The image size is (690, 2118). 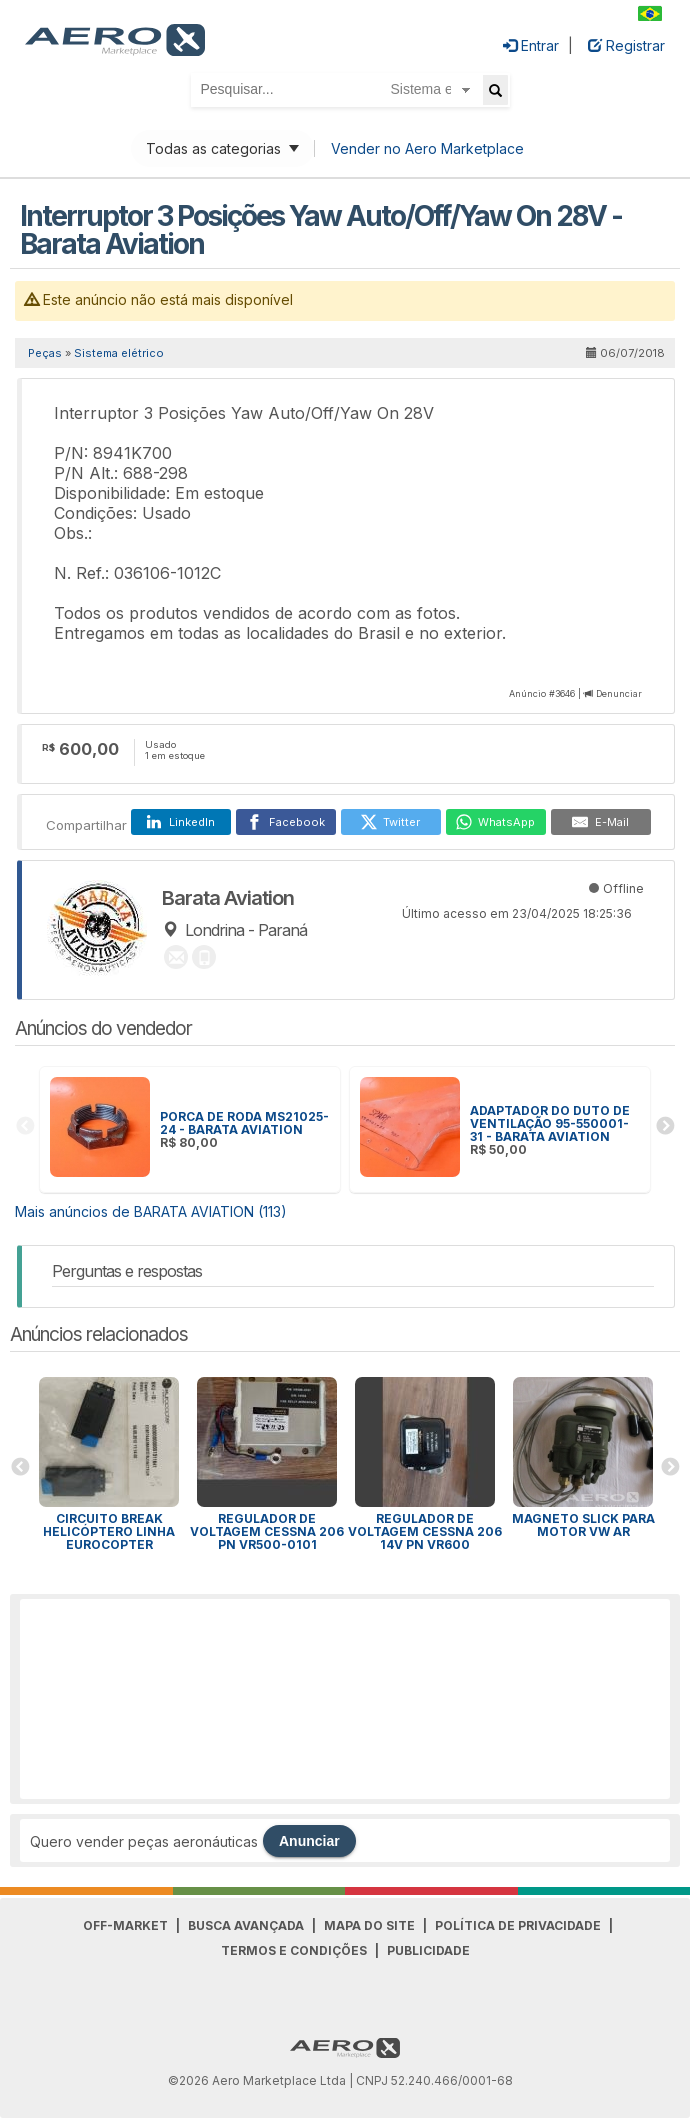 I want to click on PORCA DE RODA MS21025-24 - BARATA AVIATION, so click(x=244, y=1123).